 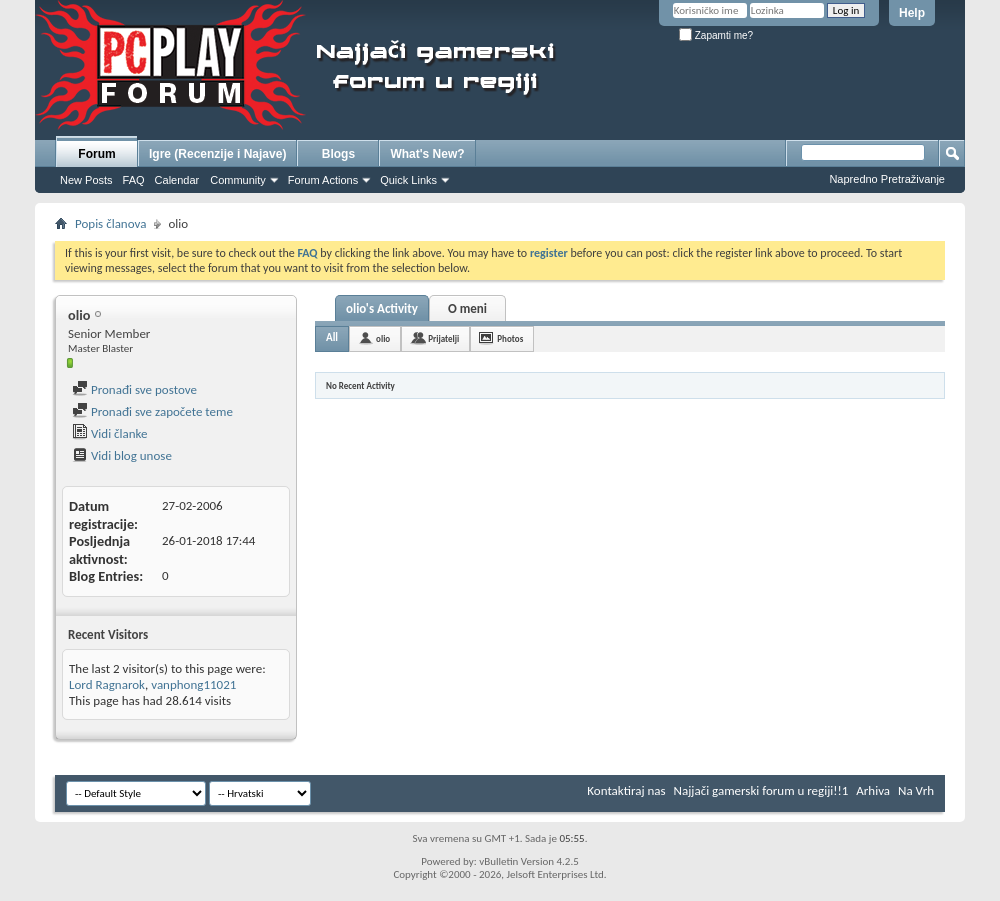 I want to click on Blogs, so click(x=338, y=154).